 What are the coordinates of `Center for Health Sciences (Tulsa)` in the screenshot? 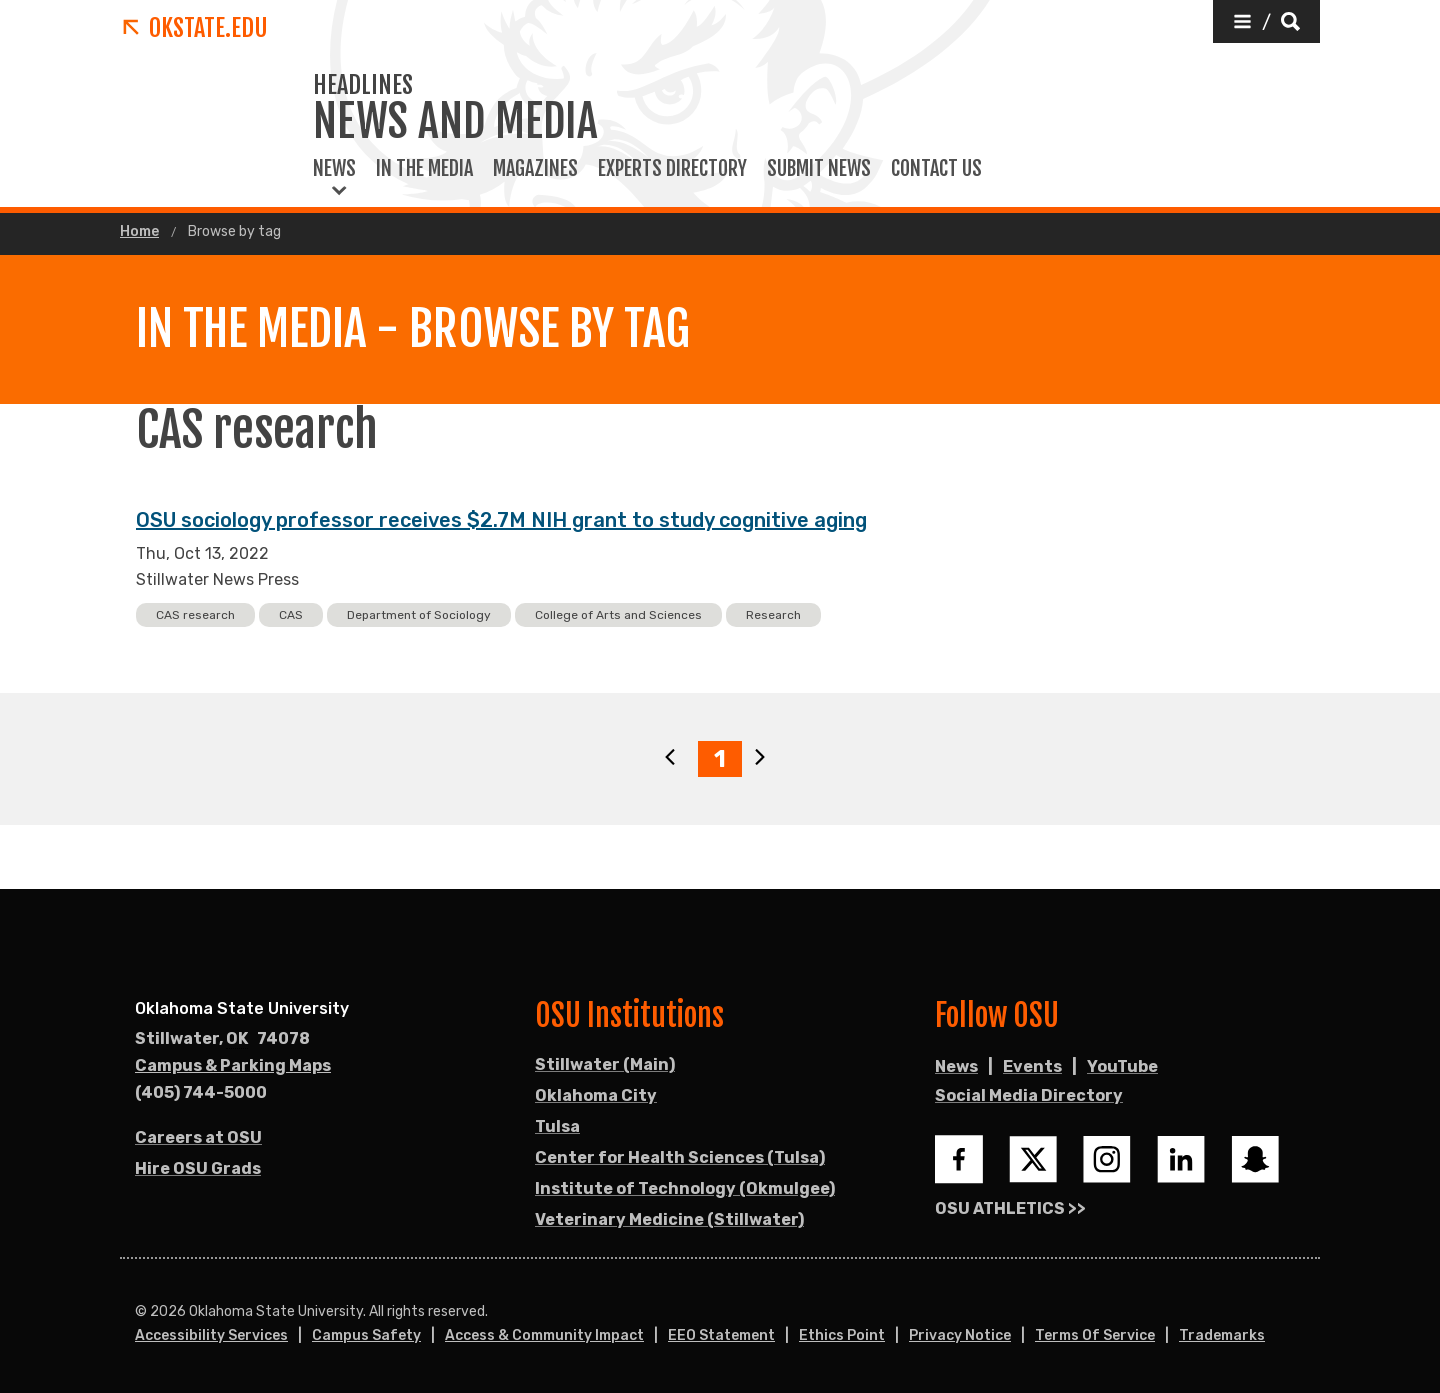 It's located at (680, 1157).